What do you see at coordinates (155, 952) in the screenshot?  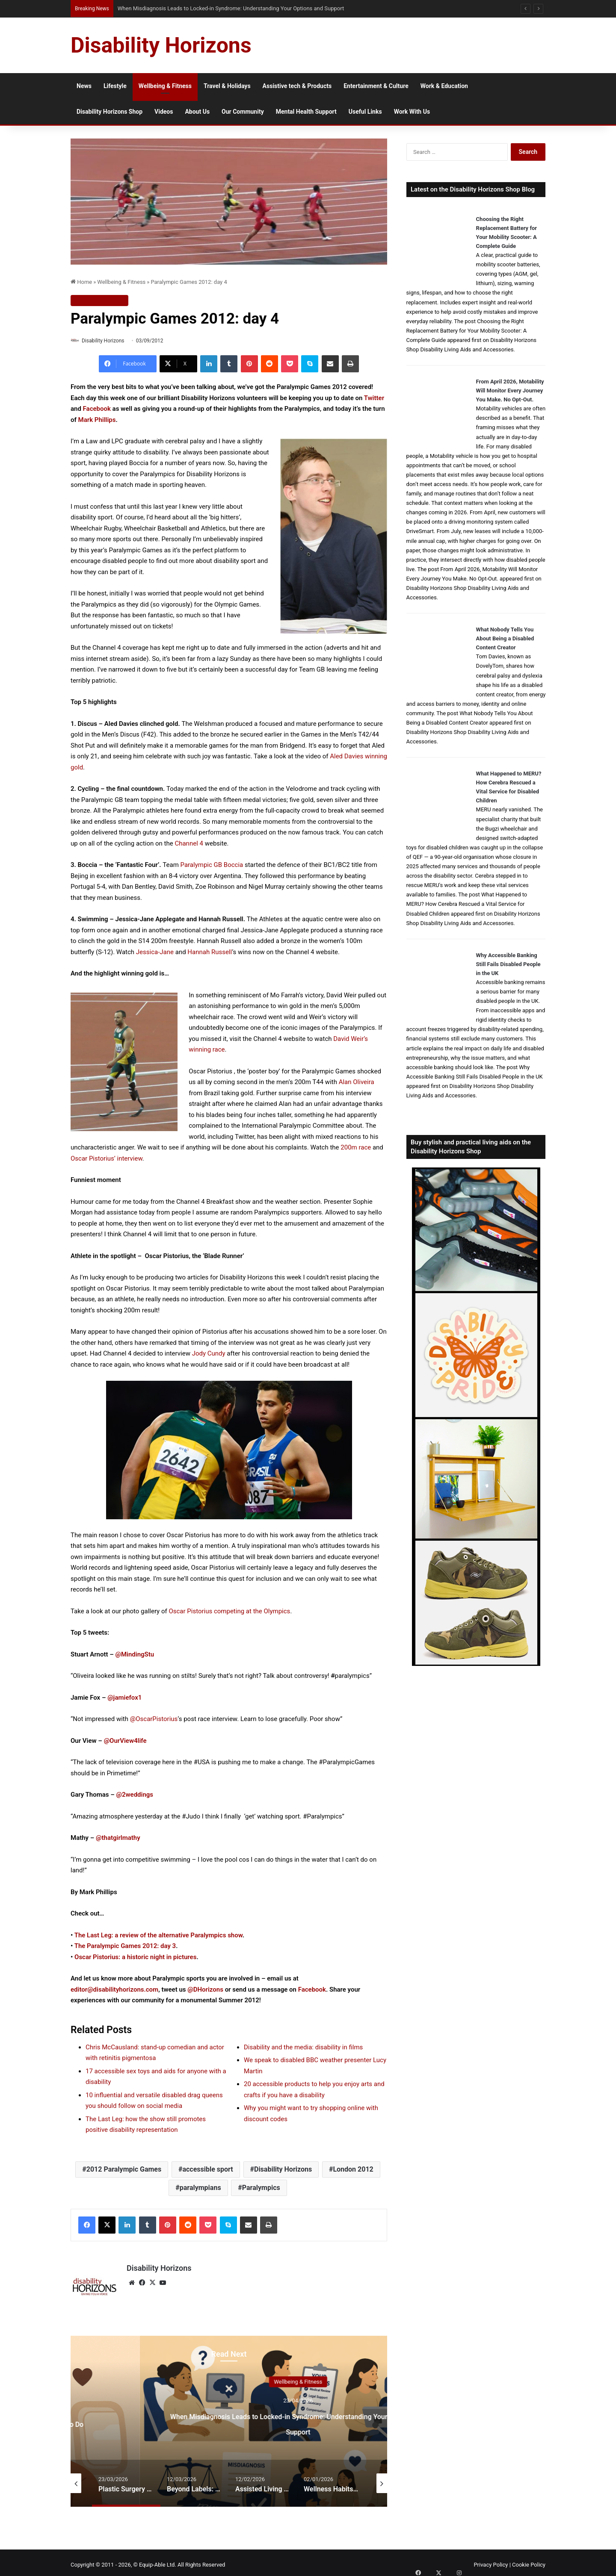 I see `Jessica-Jane` at bounding box center [155, 952].